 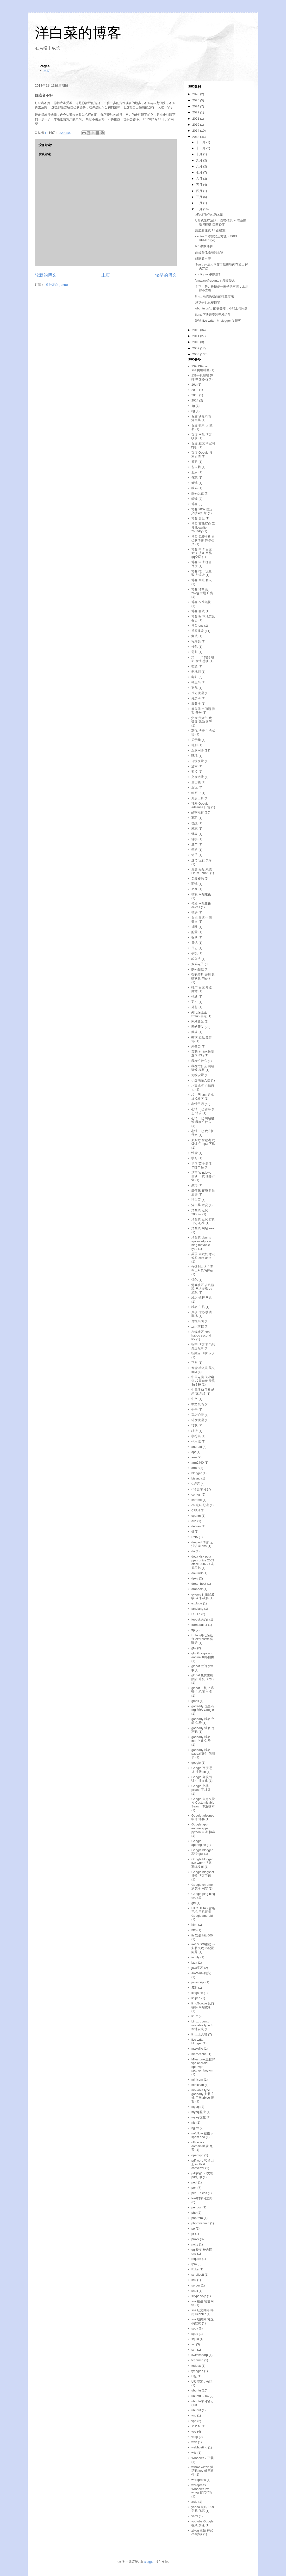 I want to click on 转折, so click(x=194, y=1431).